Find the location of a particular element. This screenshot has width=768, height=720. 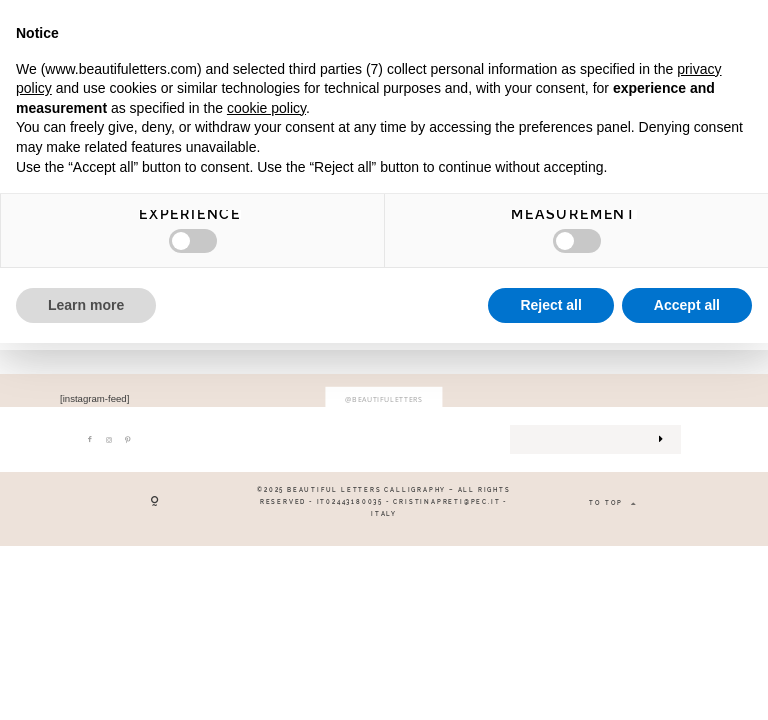

Reject all [button] is located at coordinates (550, 305).